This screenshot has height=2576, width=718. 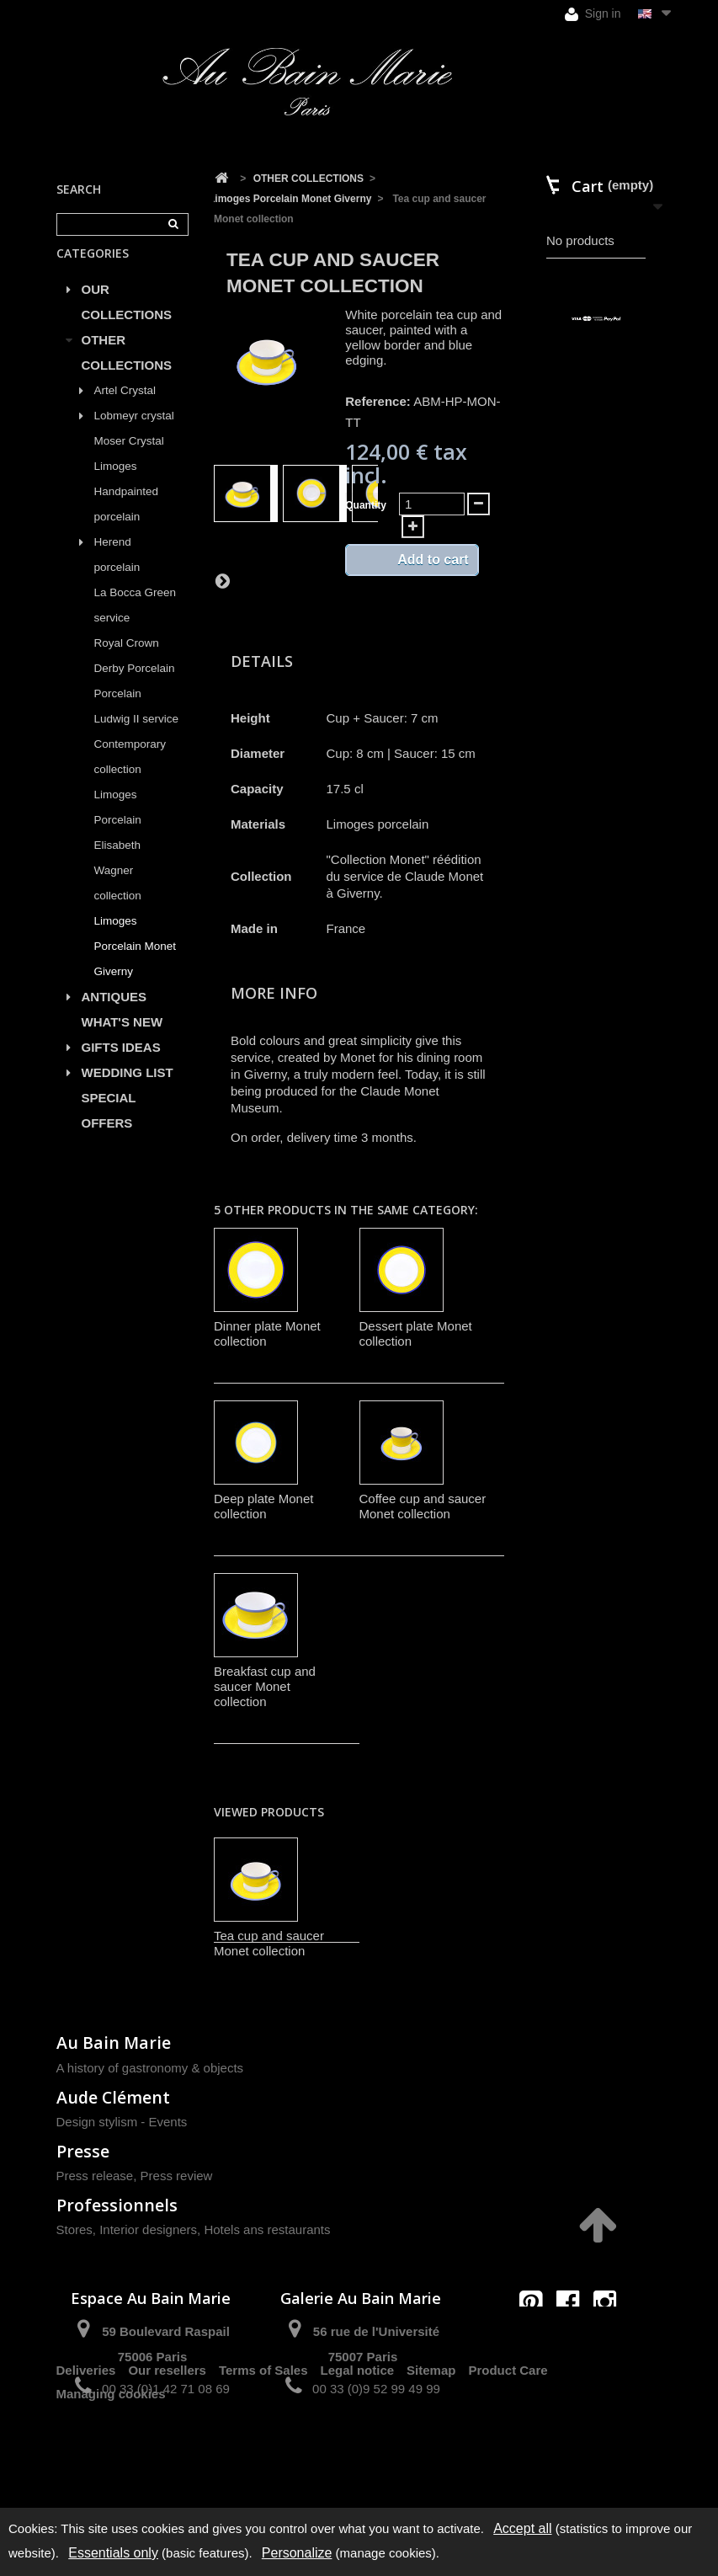 What do you see at coordinates (573, 2338) in the screenshot?
I see `contact@aubainmarie.fr` at bounding box center [573, 2338].